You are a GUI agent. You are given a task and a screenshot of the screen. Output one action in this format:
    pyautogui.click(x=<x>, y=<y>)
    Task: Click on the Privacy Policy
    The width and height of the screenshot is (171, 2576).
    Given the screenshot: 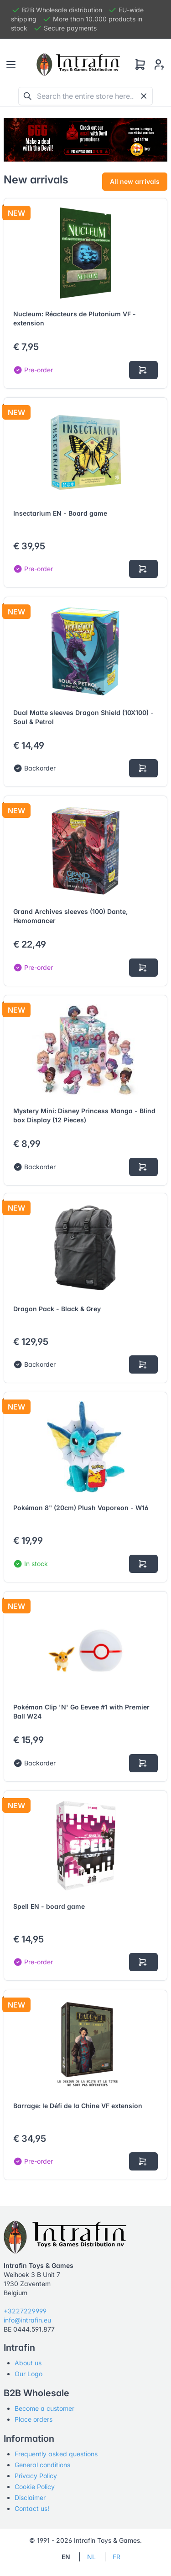 What is the action you would take?
    pyautogui.click(x=36, y=2476)
    